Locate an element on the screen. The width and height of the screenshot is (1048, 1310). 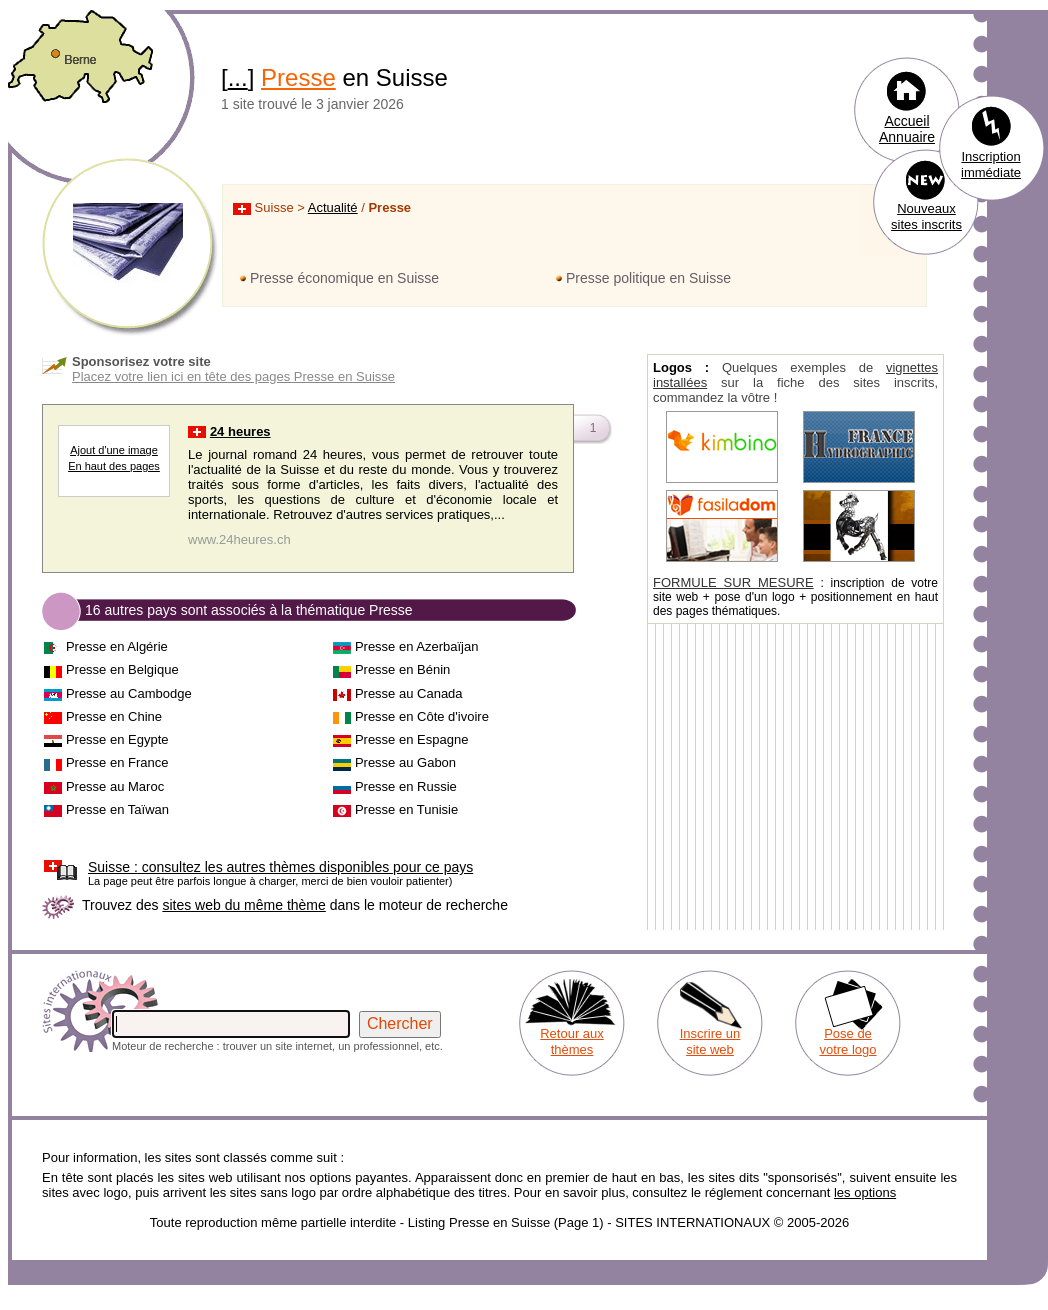
Presse au Maroc is located at coordinates (115, 786).